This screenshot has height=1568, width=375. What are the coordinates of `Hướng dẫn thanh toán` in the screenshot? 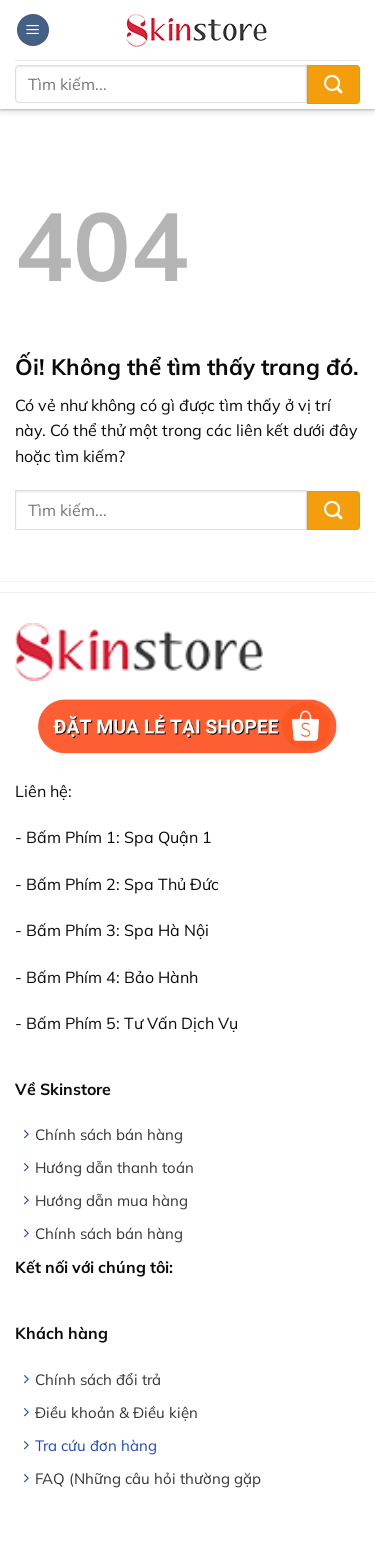 It's located at (114, 1167).